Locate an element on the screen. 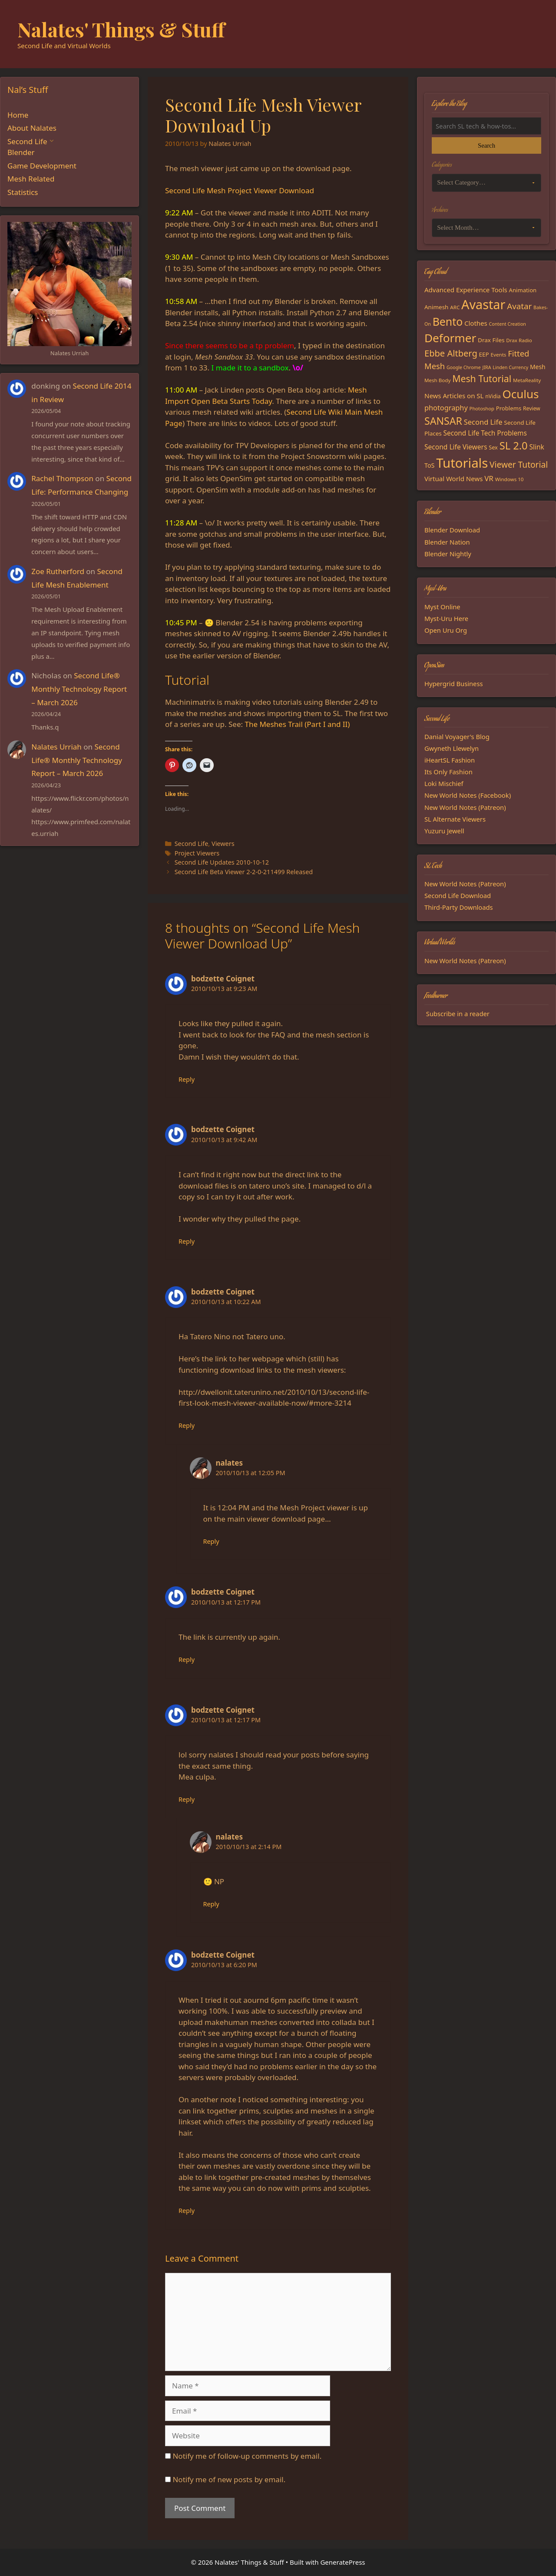 The height and width of the screenshot is (2576, 556). Review [Review (16 items)] is located at coordinates (531, 408).